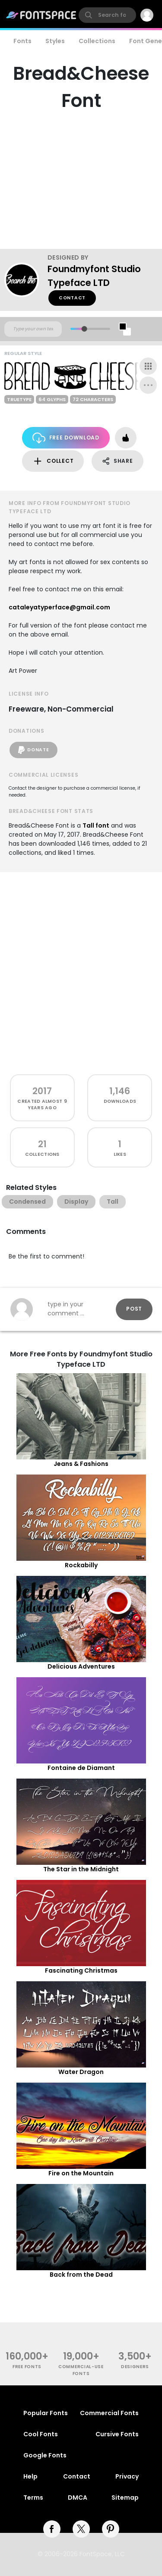 The width and height of the screenshot is (162, 2576). Describe the element at coordinates (81, 2173) in the screenshot. I see `Fire on the Mountain` at that location.